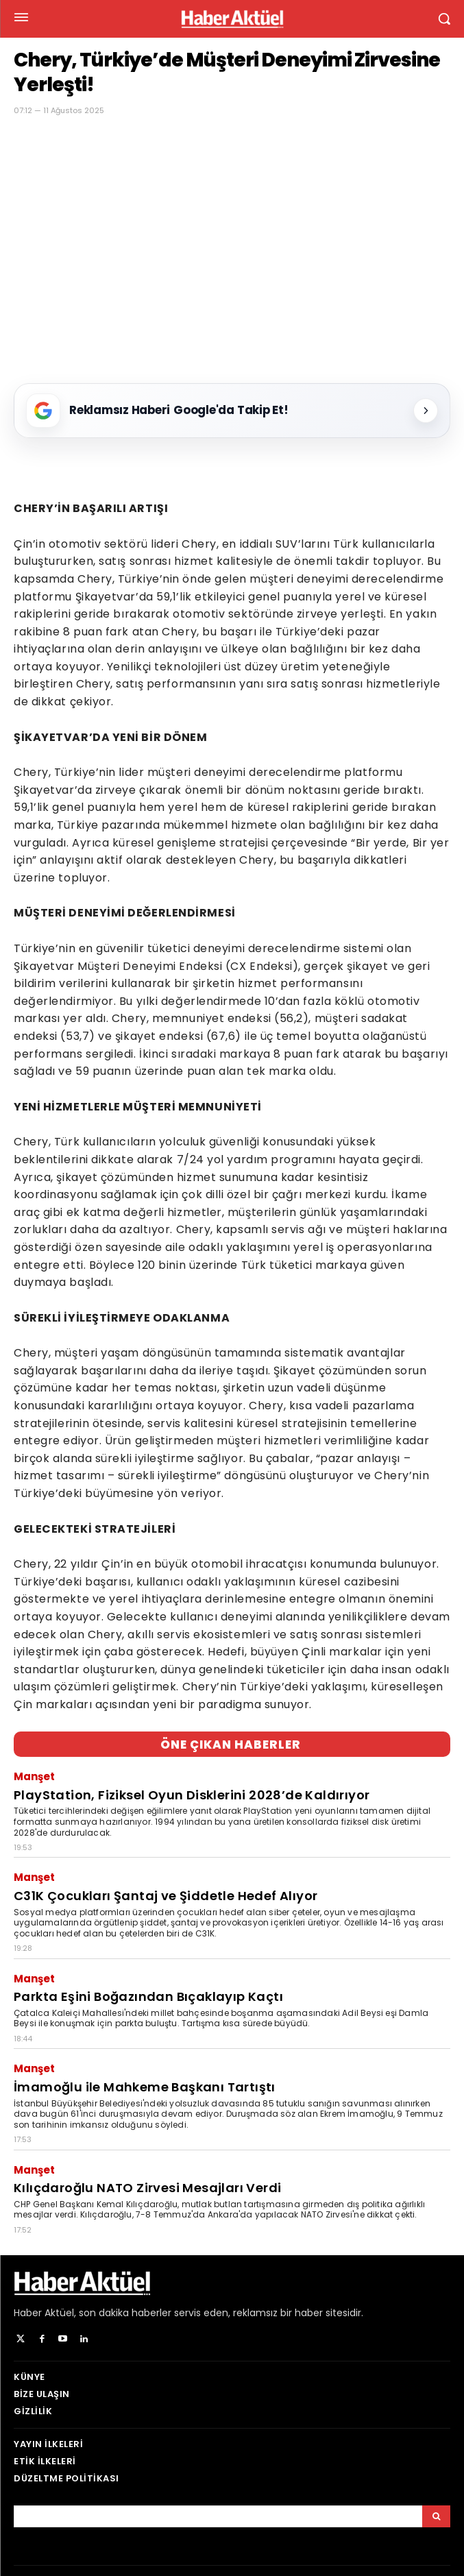 This screenshot has height=2576, width=464. Describe the element at coordinates (145, 2086) in the screenshot. I see `İmamoğlu ile Mahkeme Başkanı Tartıştı` at that location.